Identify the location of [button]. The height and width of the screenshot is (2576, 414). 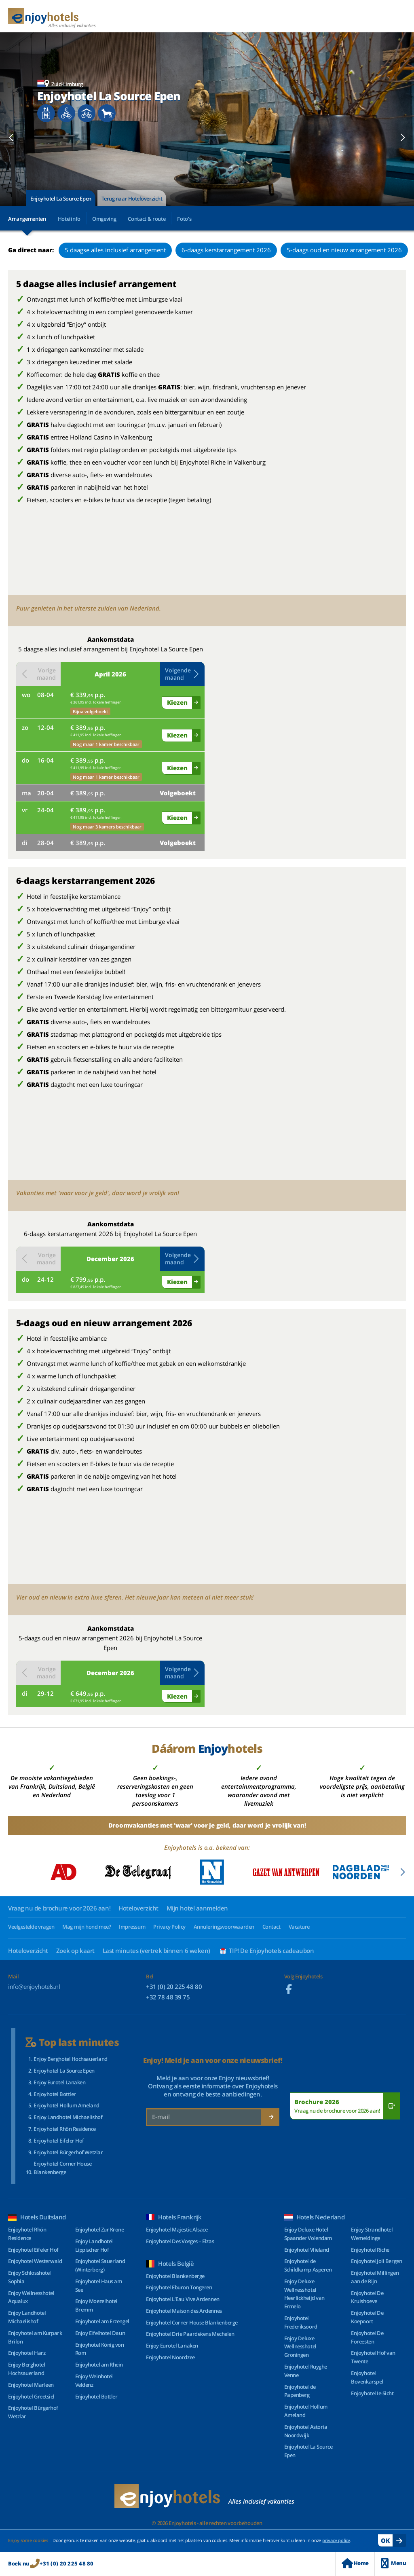
(11, 137).